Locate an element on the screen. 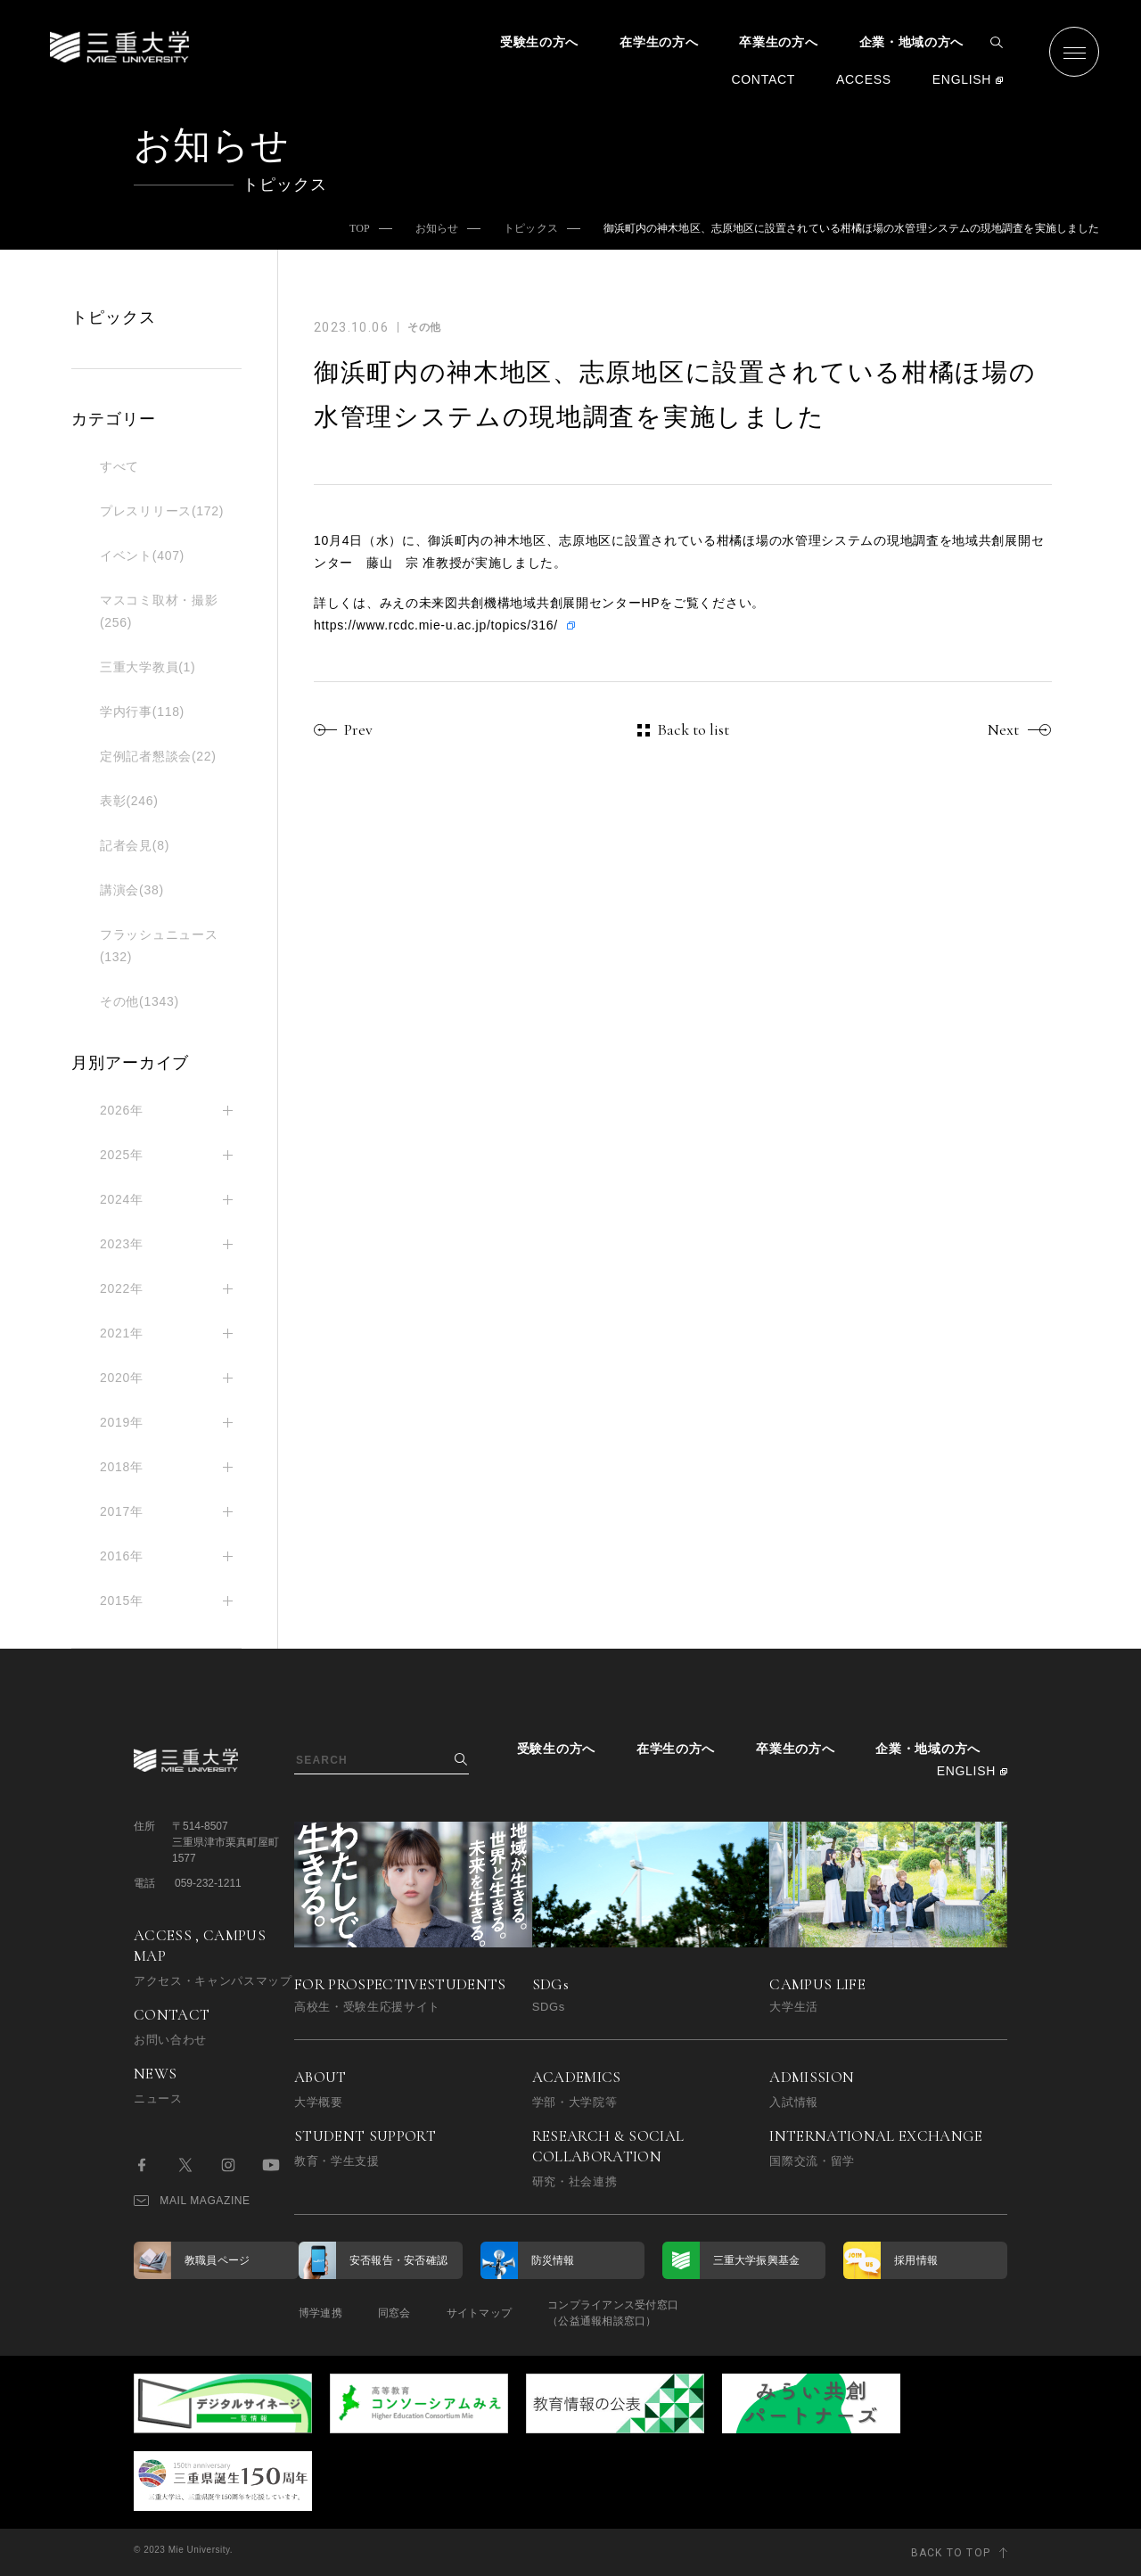  表彰(246) is located at coordinates (129, 801).